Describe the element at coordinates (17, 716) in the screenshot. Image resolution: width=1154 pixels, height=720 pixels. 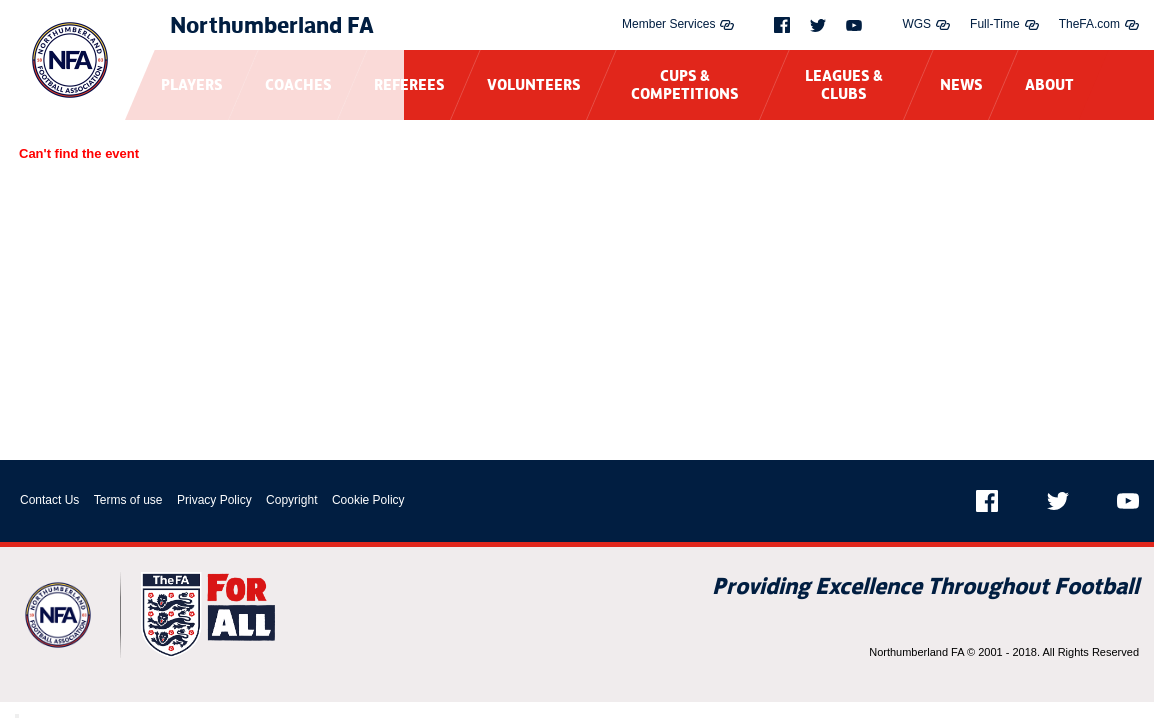
I see `[Close Modal Window]` at that location.